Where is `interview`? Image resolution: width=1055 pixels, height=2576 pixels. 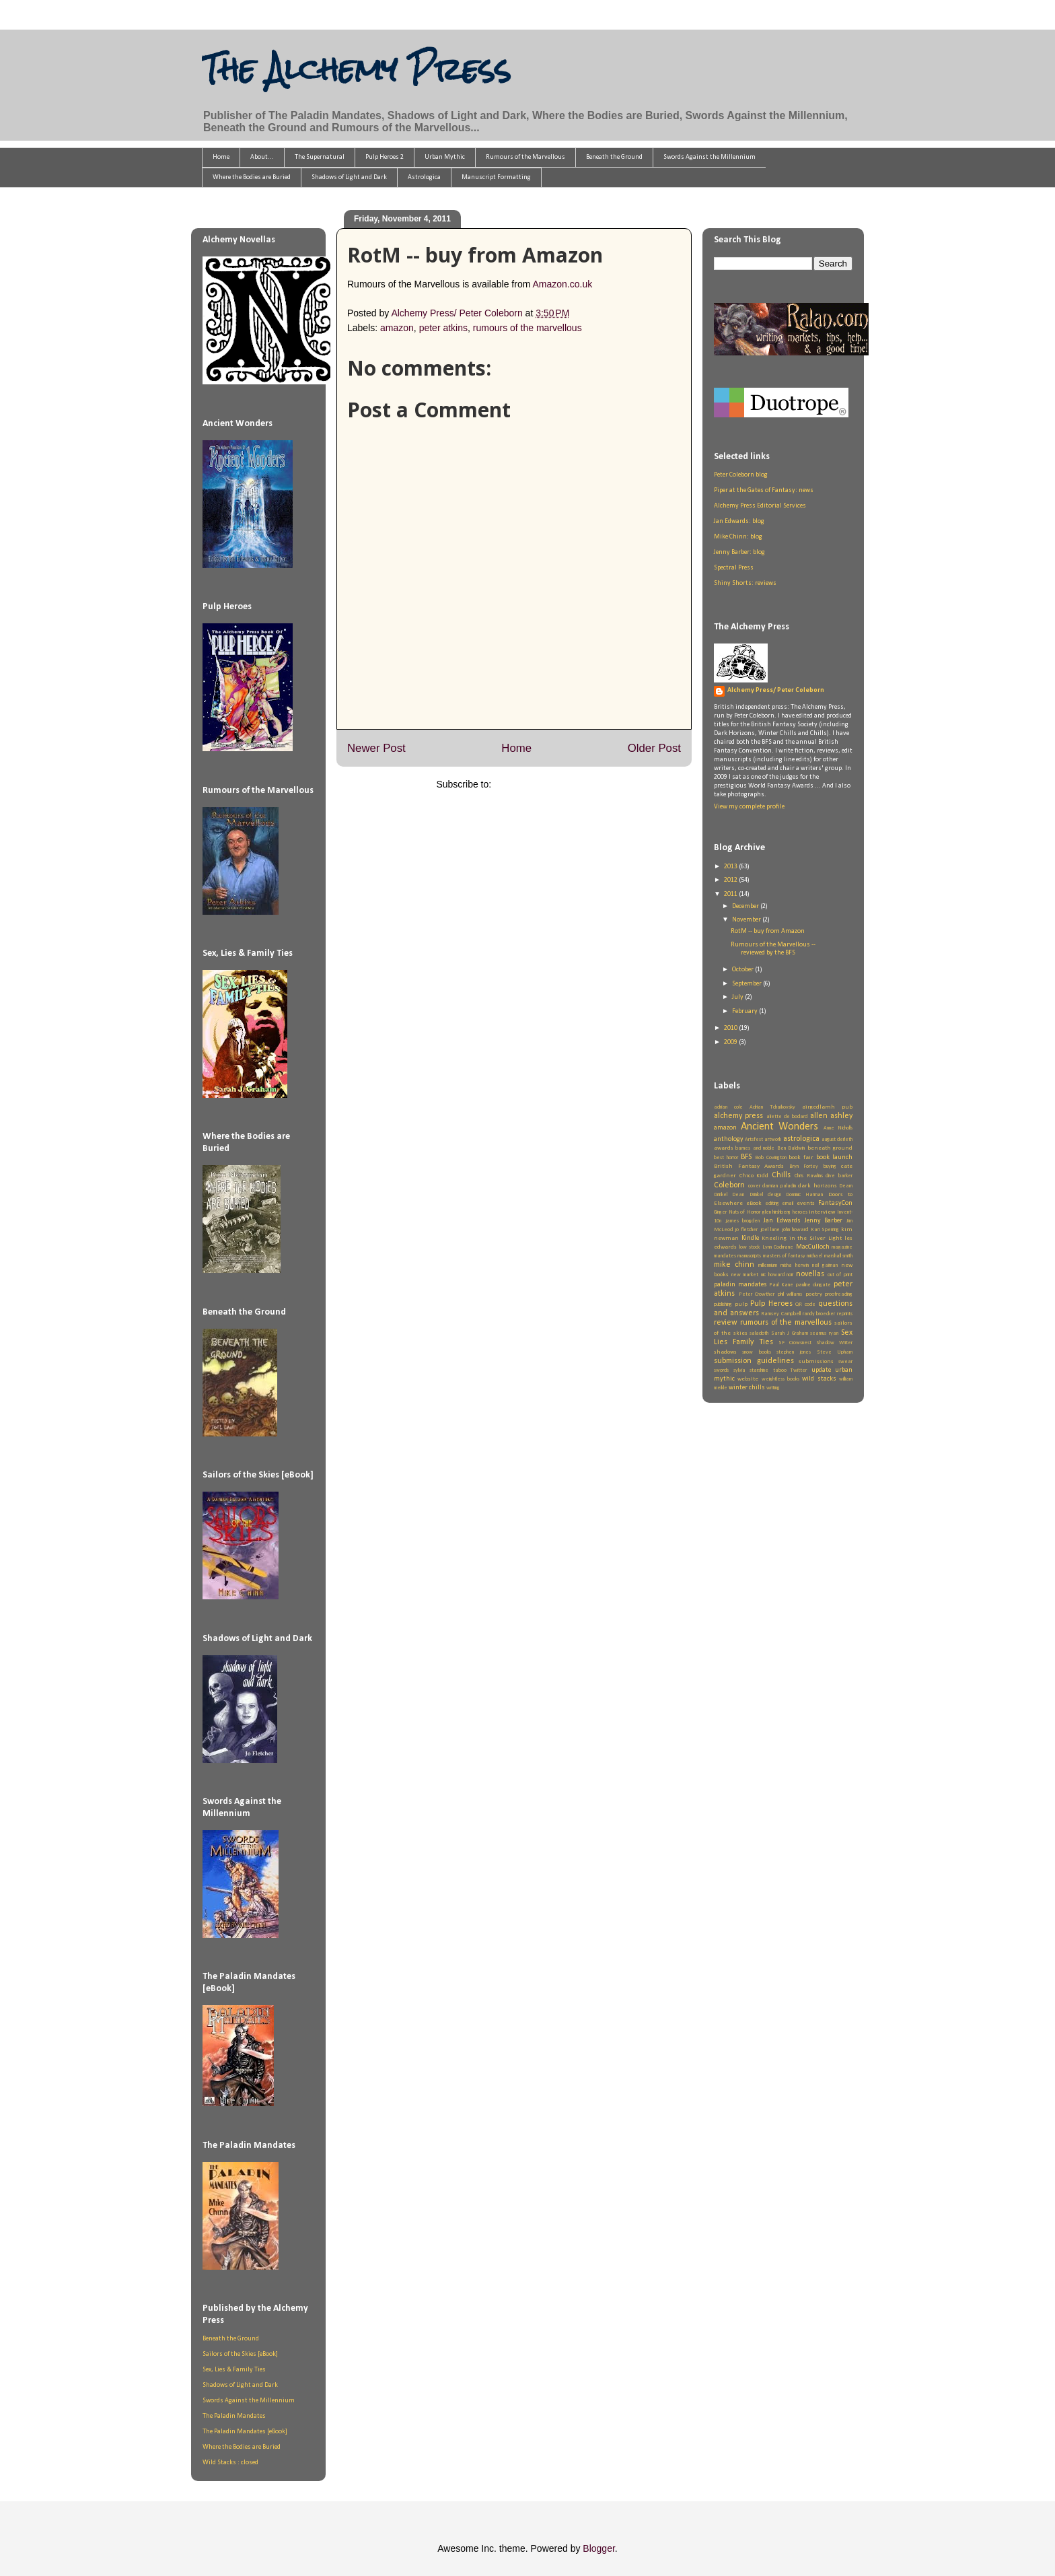 interview is located at coordinates (822, 1212).